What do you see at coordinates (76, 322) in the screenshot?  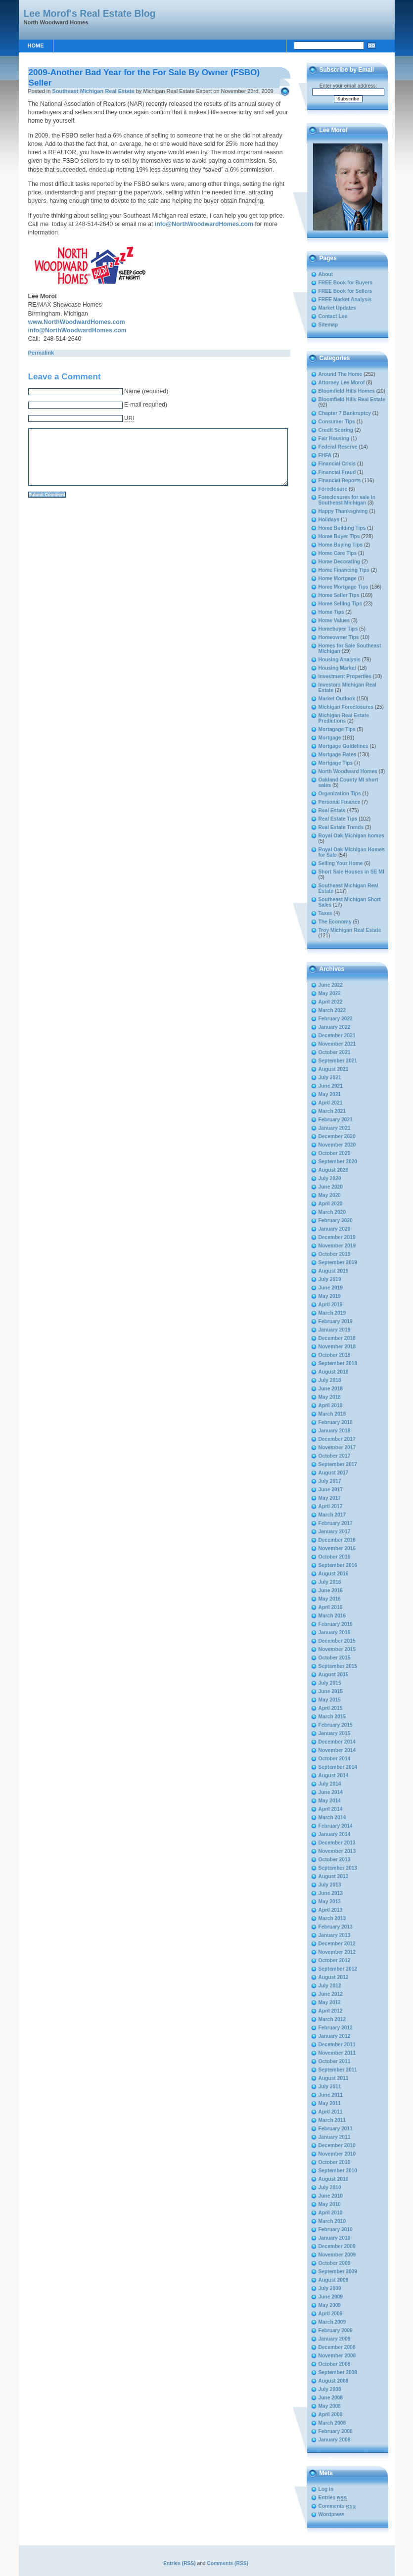 I see `www.NorthWoodwardHomes.com` at bounding box center [76, 322].